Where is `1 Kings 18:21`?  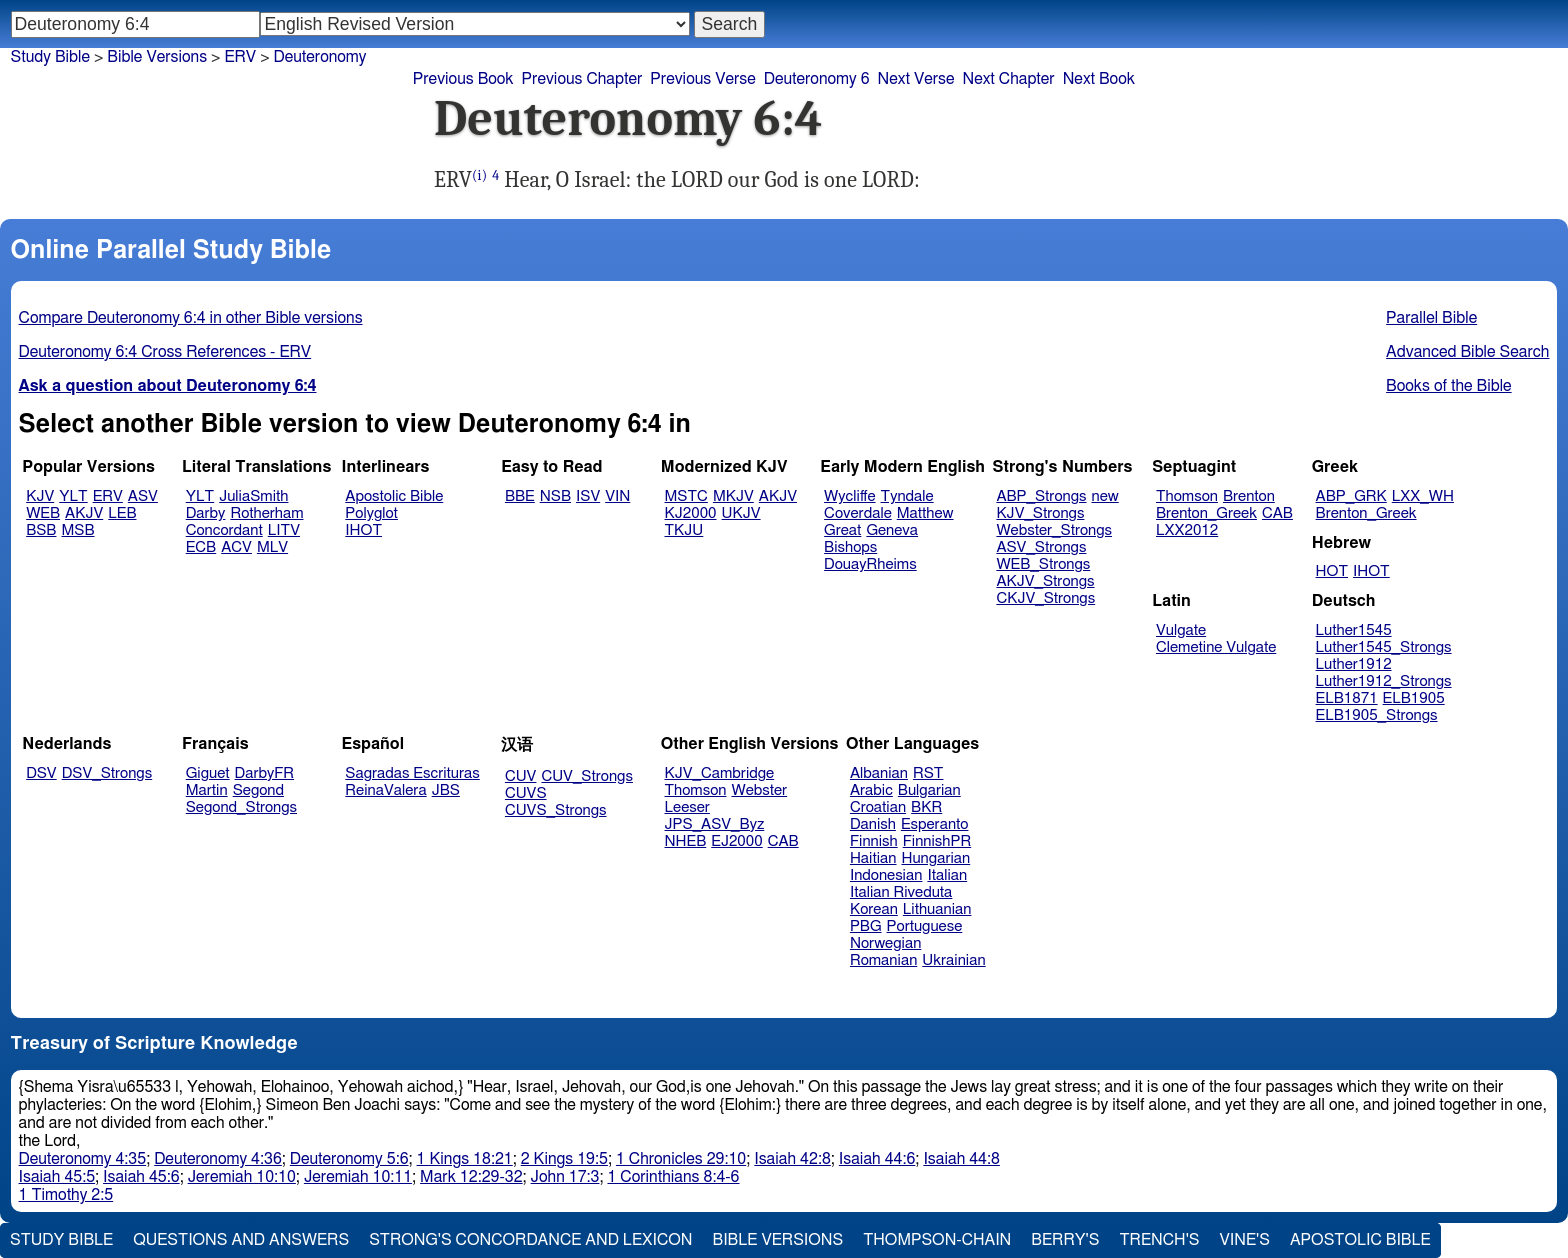 1 Kings 18:21 is located at coordinates (465, 1159).